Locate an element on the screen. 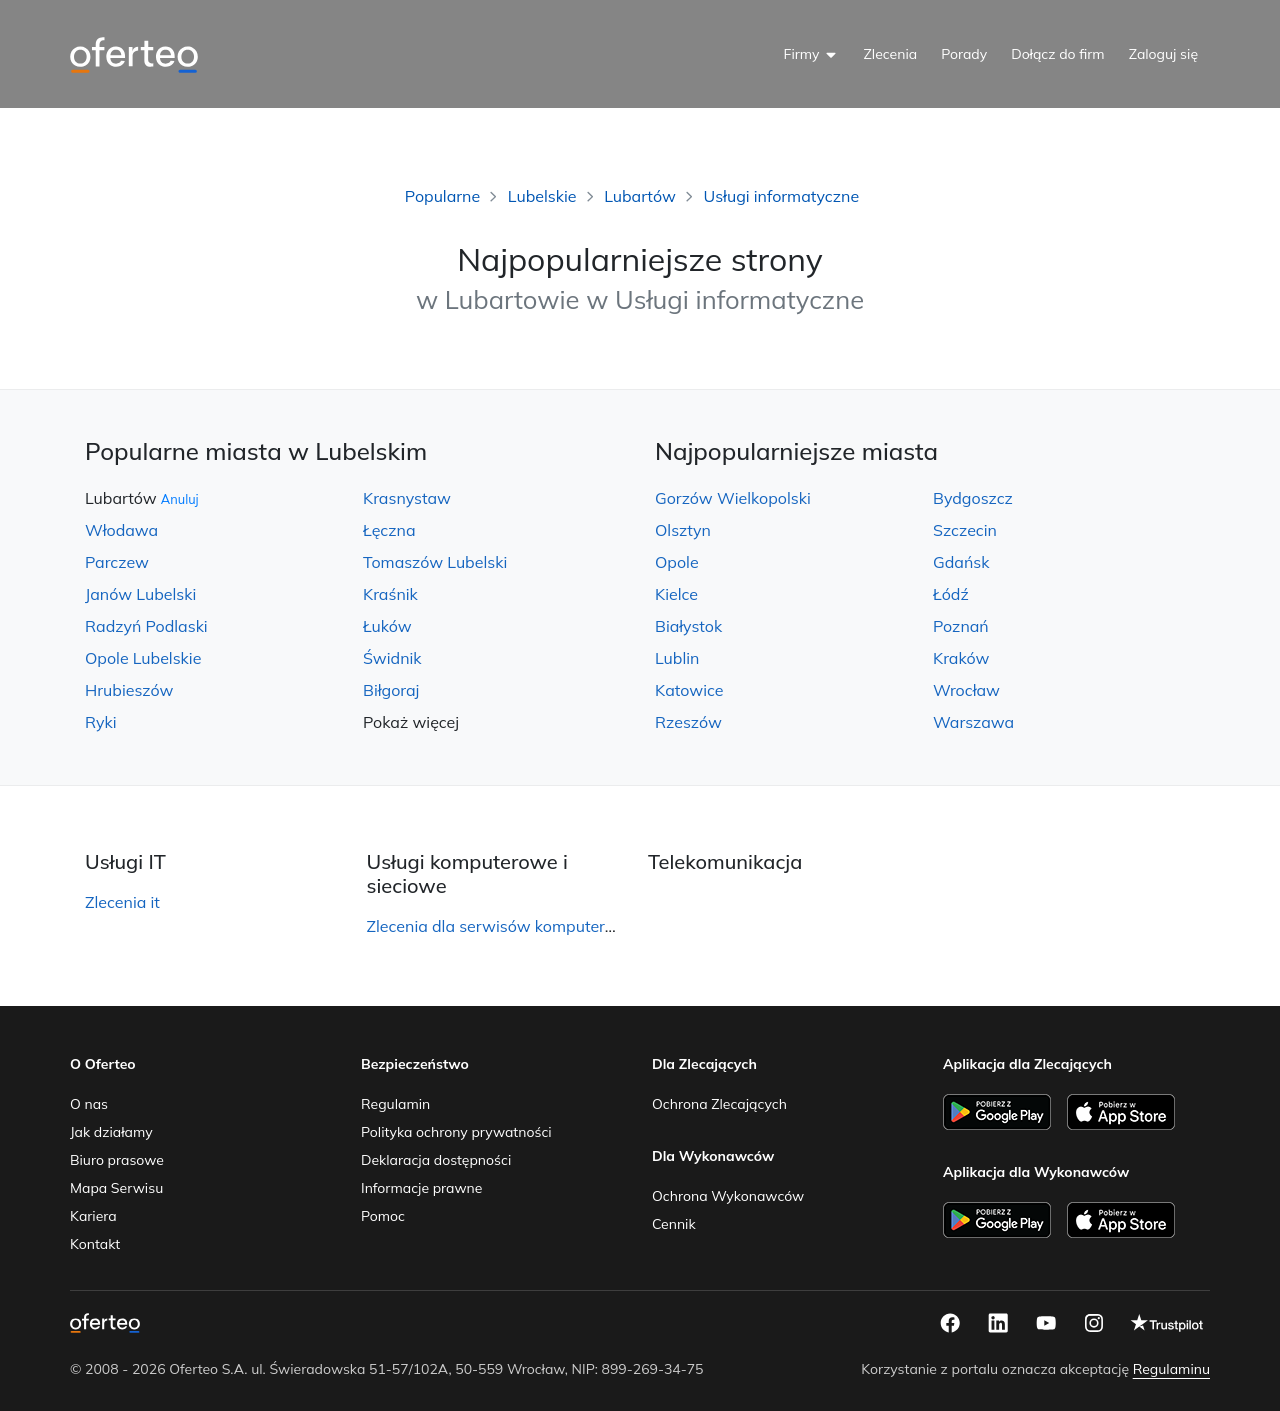  Cennik is located at coordinates (674, 1224).